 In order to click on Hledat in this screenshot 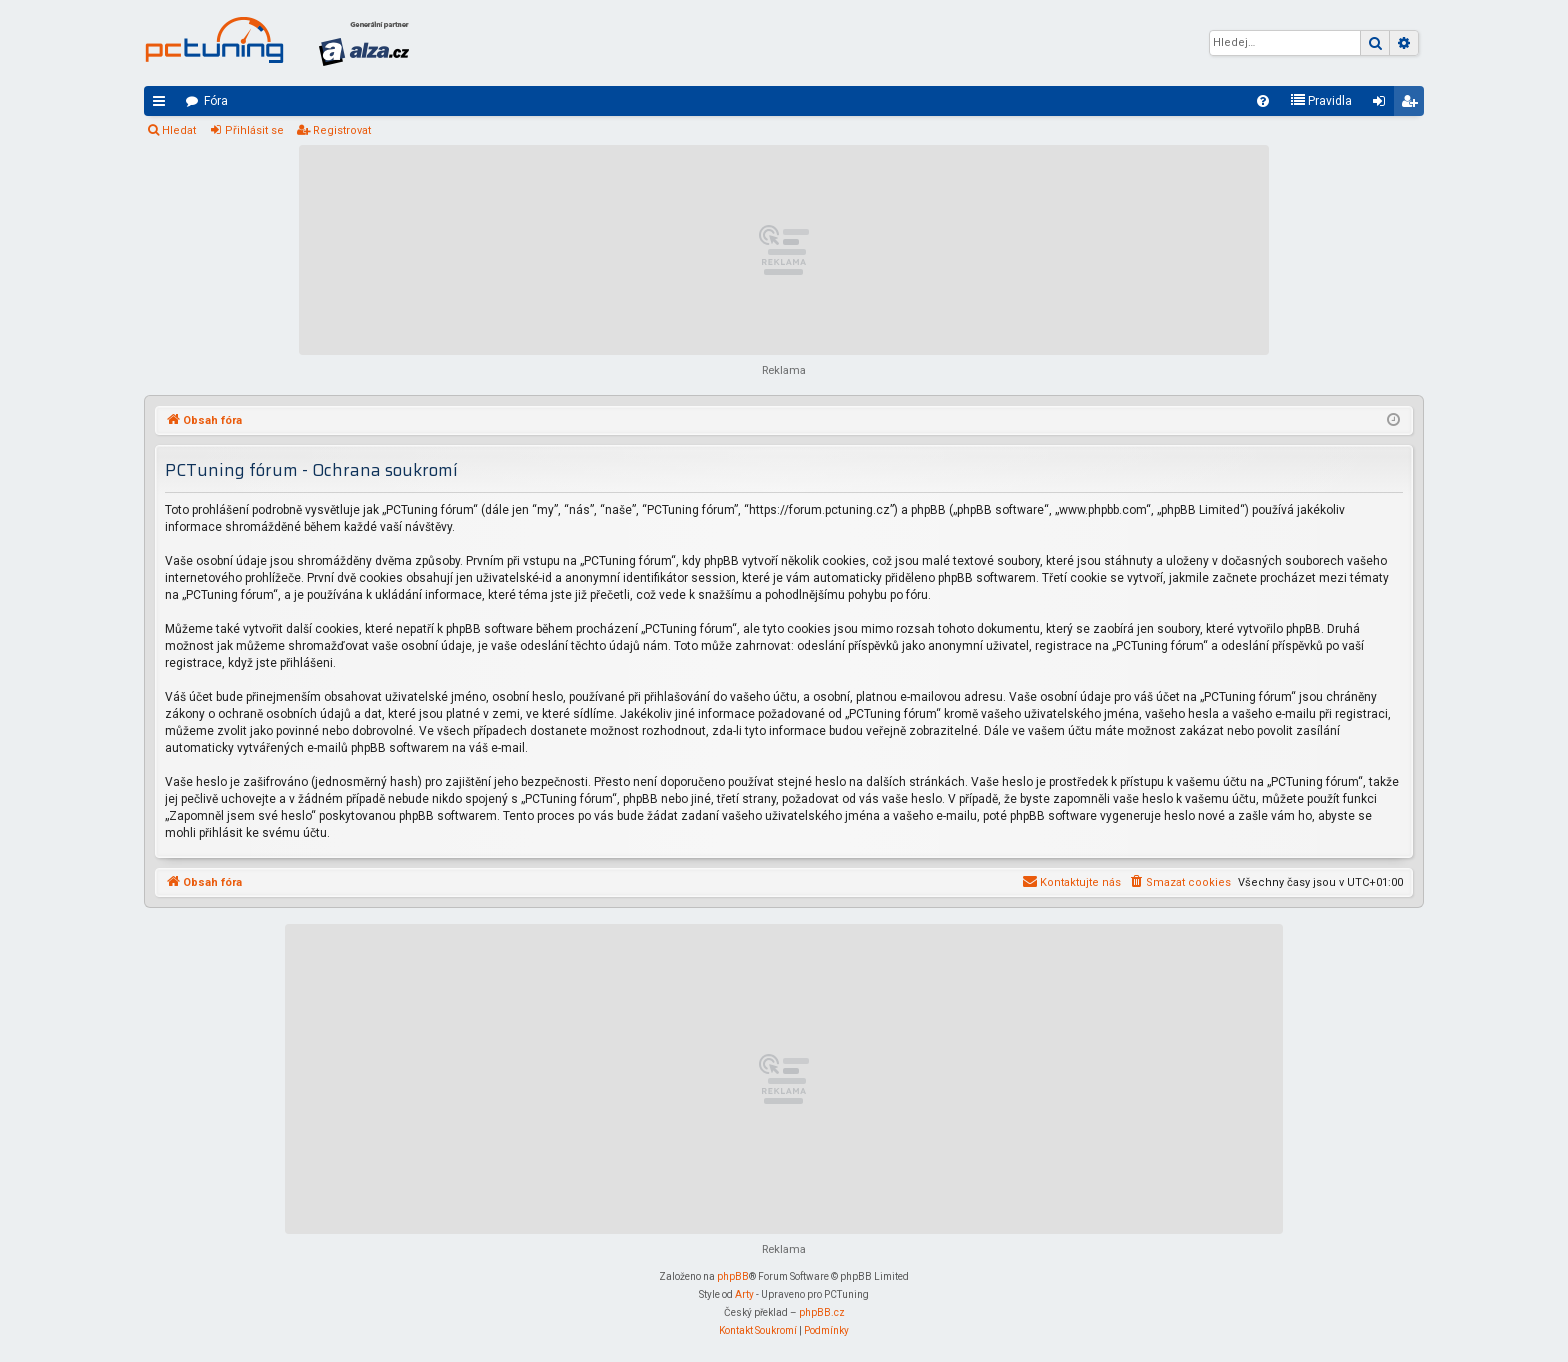, I will do `click(179, 130)`.